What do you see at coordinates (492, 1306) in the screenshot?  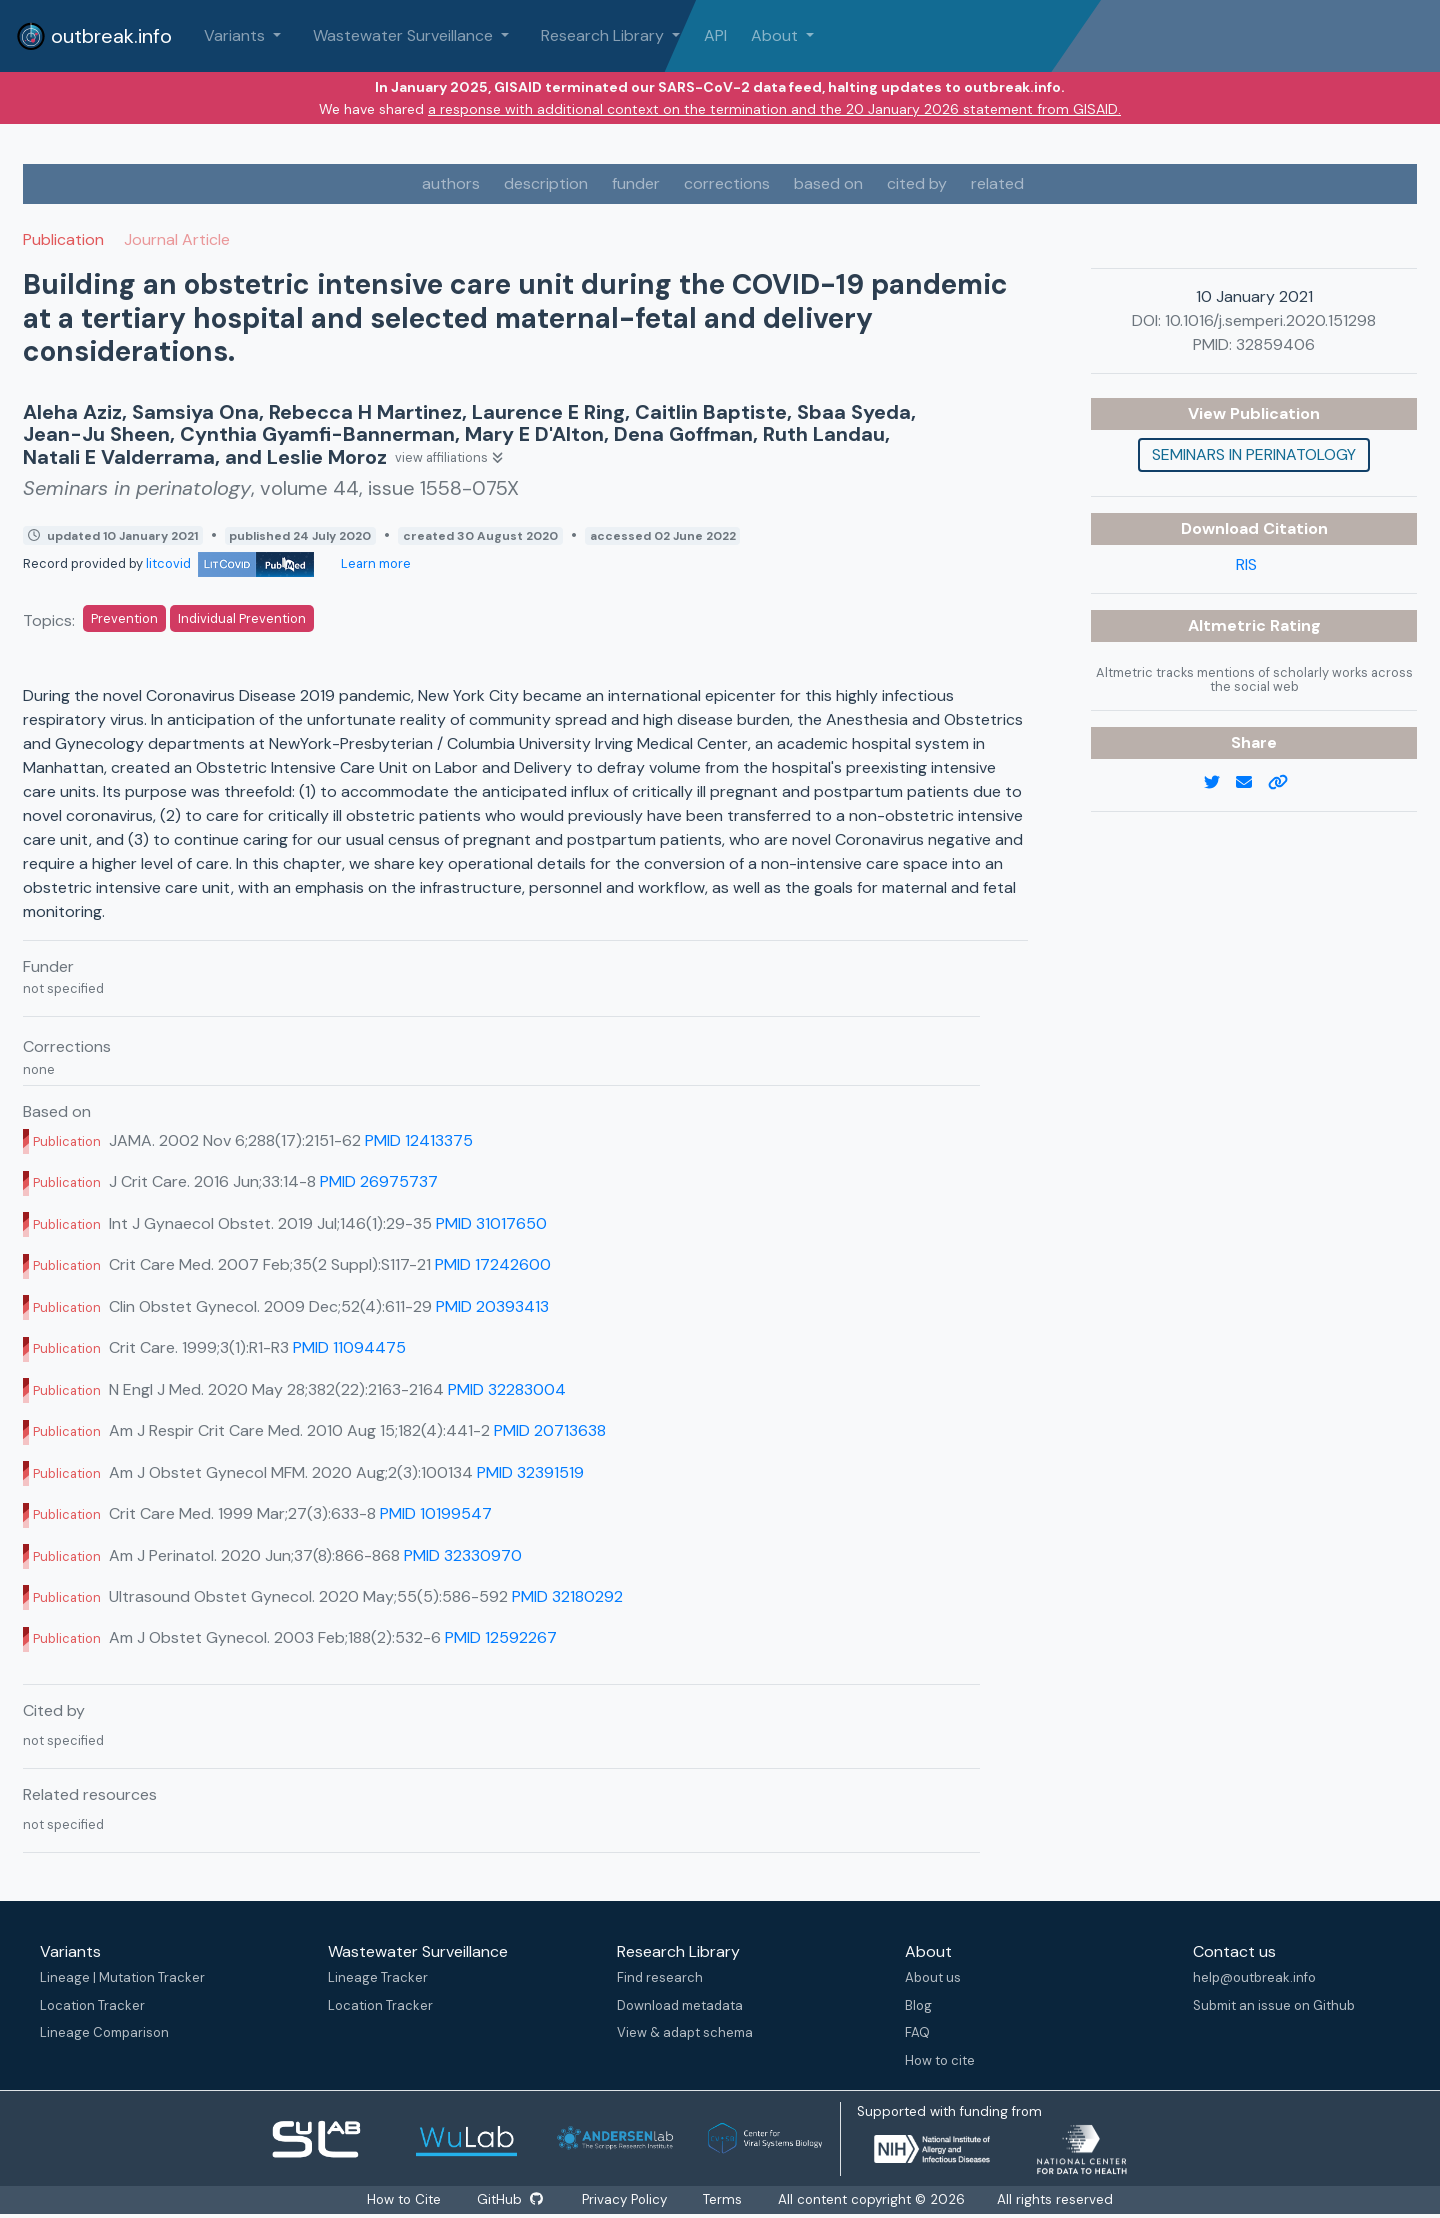 I see `PMID 20393413` at bounding box center [492, 1306].